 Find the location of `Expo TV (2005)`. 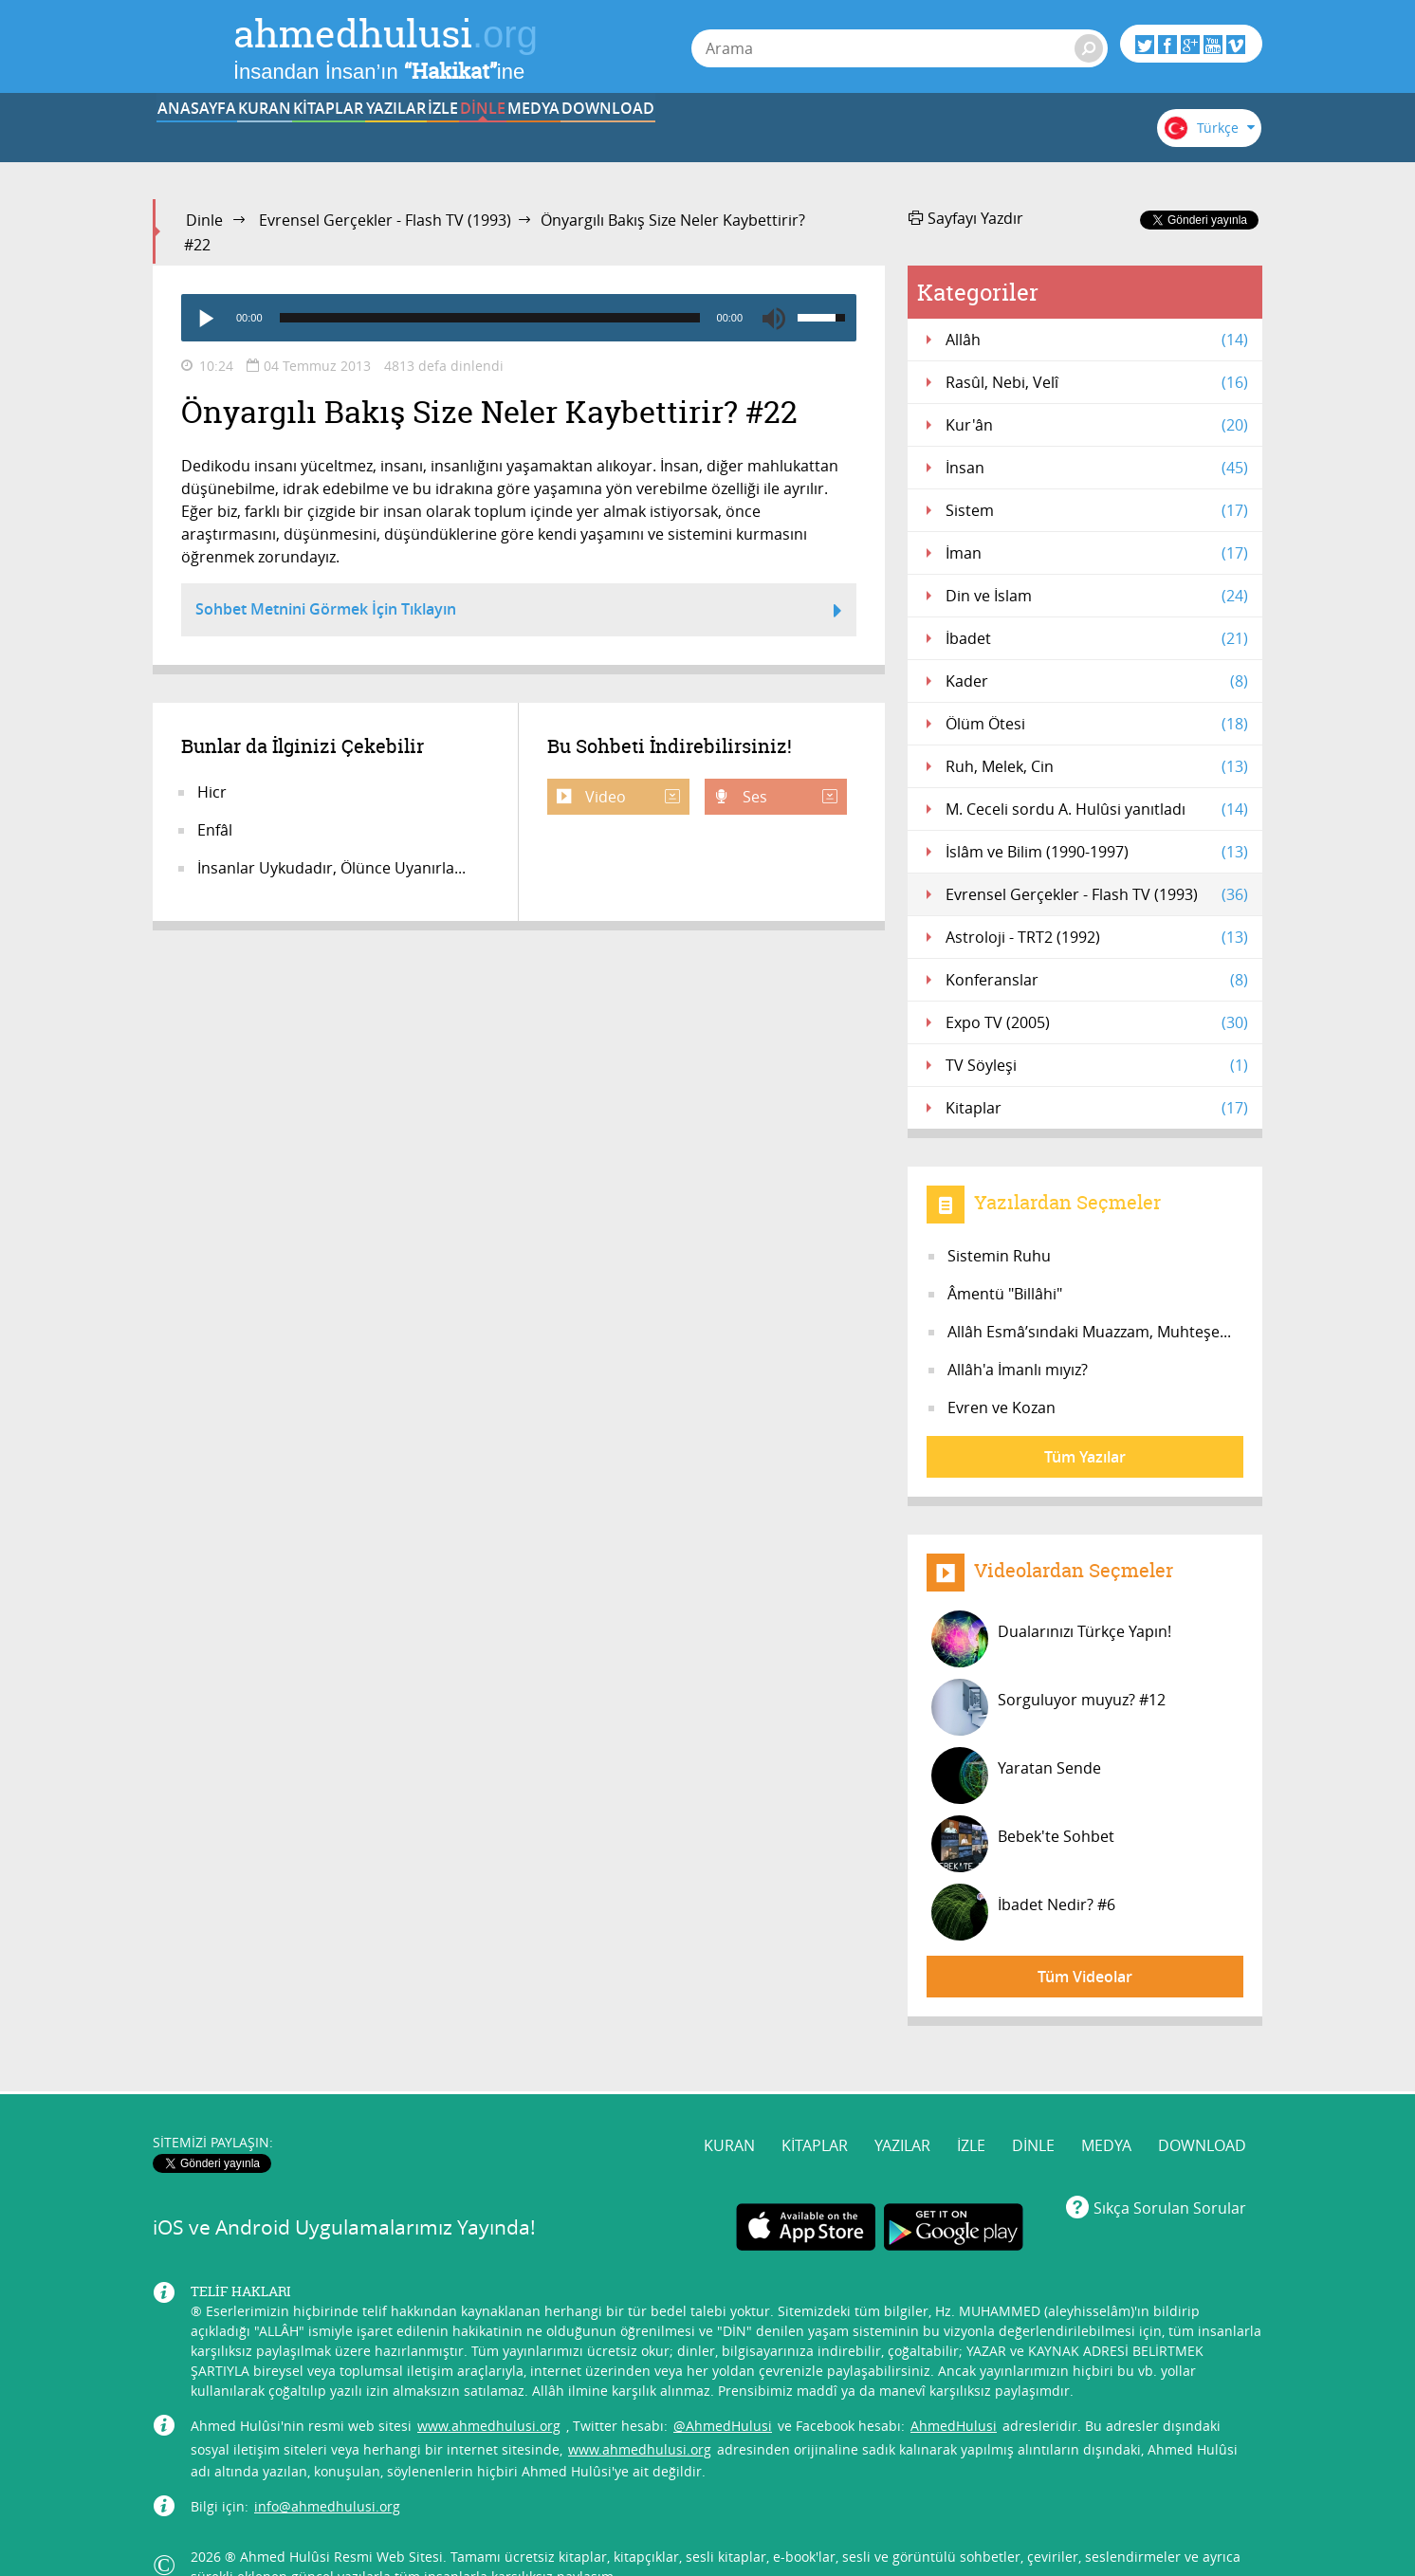

Expo TV (2005) is located at coordinates (1097, 1022).